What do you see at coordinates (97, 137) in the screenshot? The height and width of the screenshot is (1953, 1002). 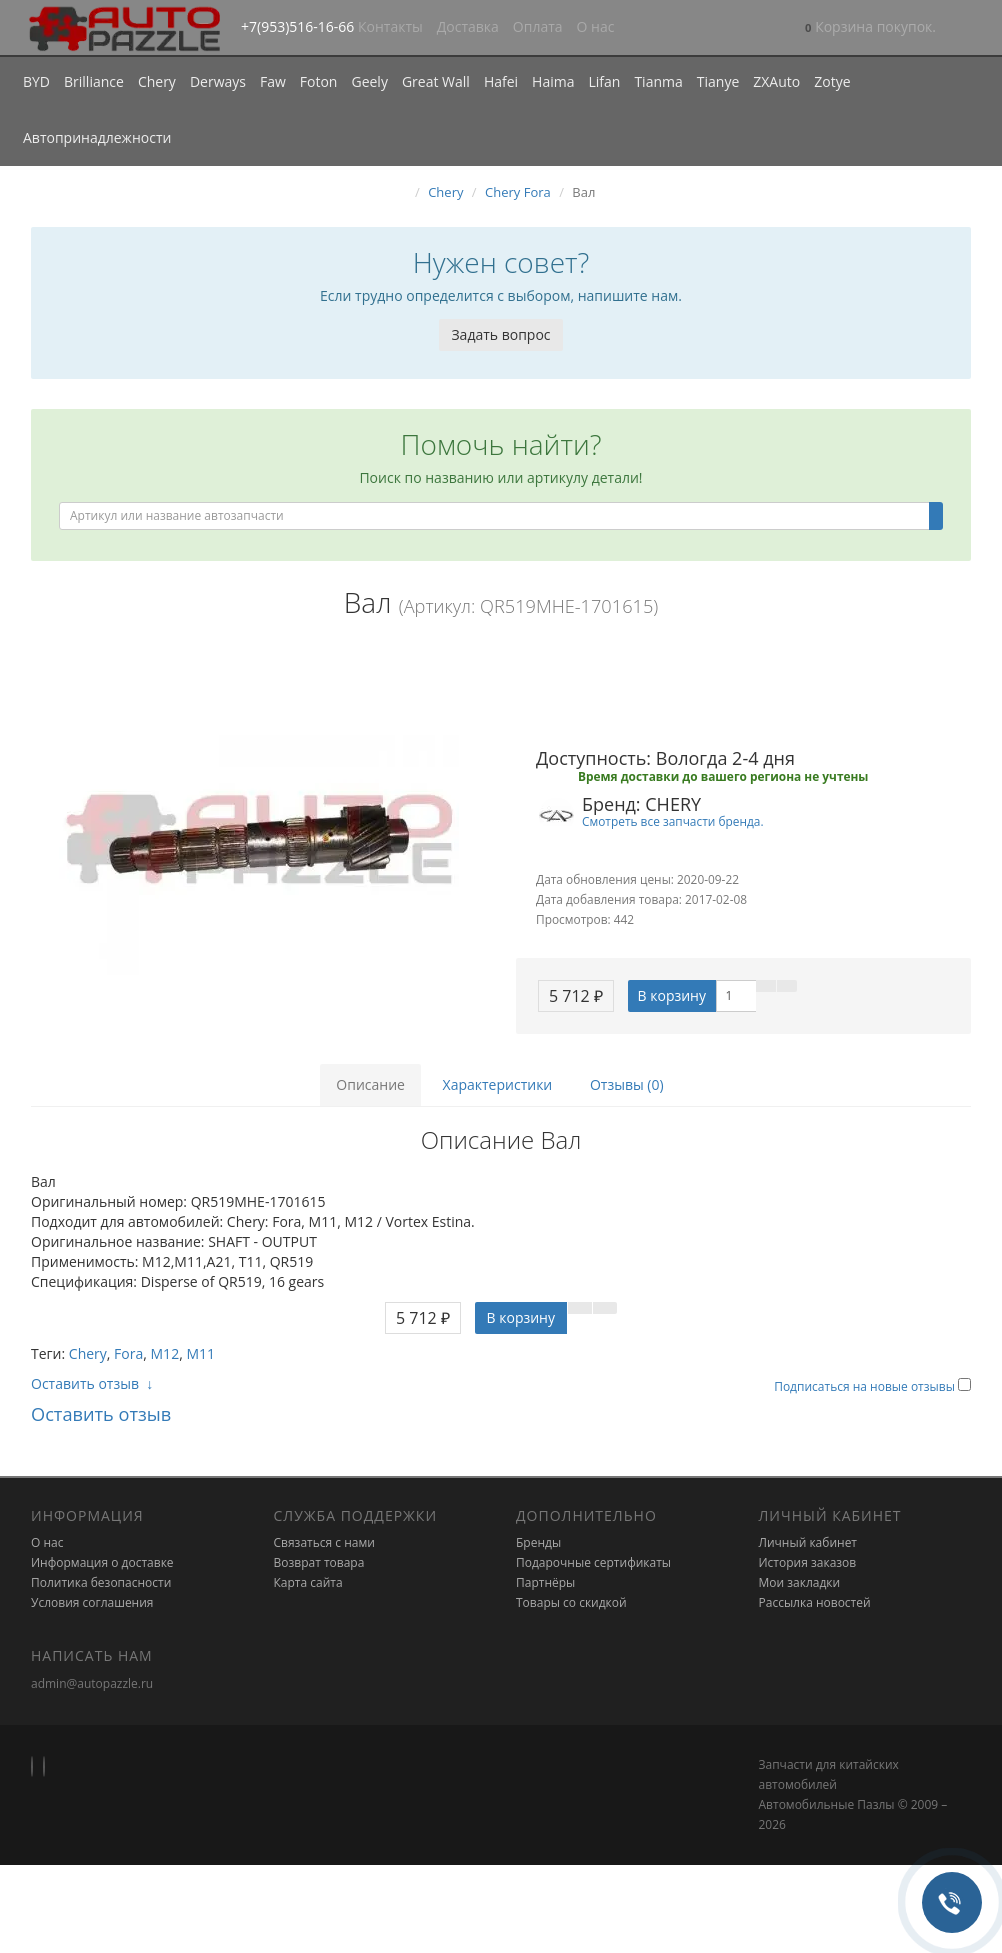 I see `Автопринадлежности` at bounding box center [97, 137].